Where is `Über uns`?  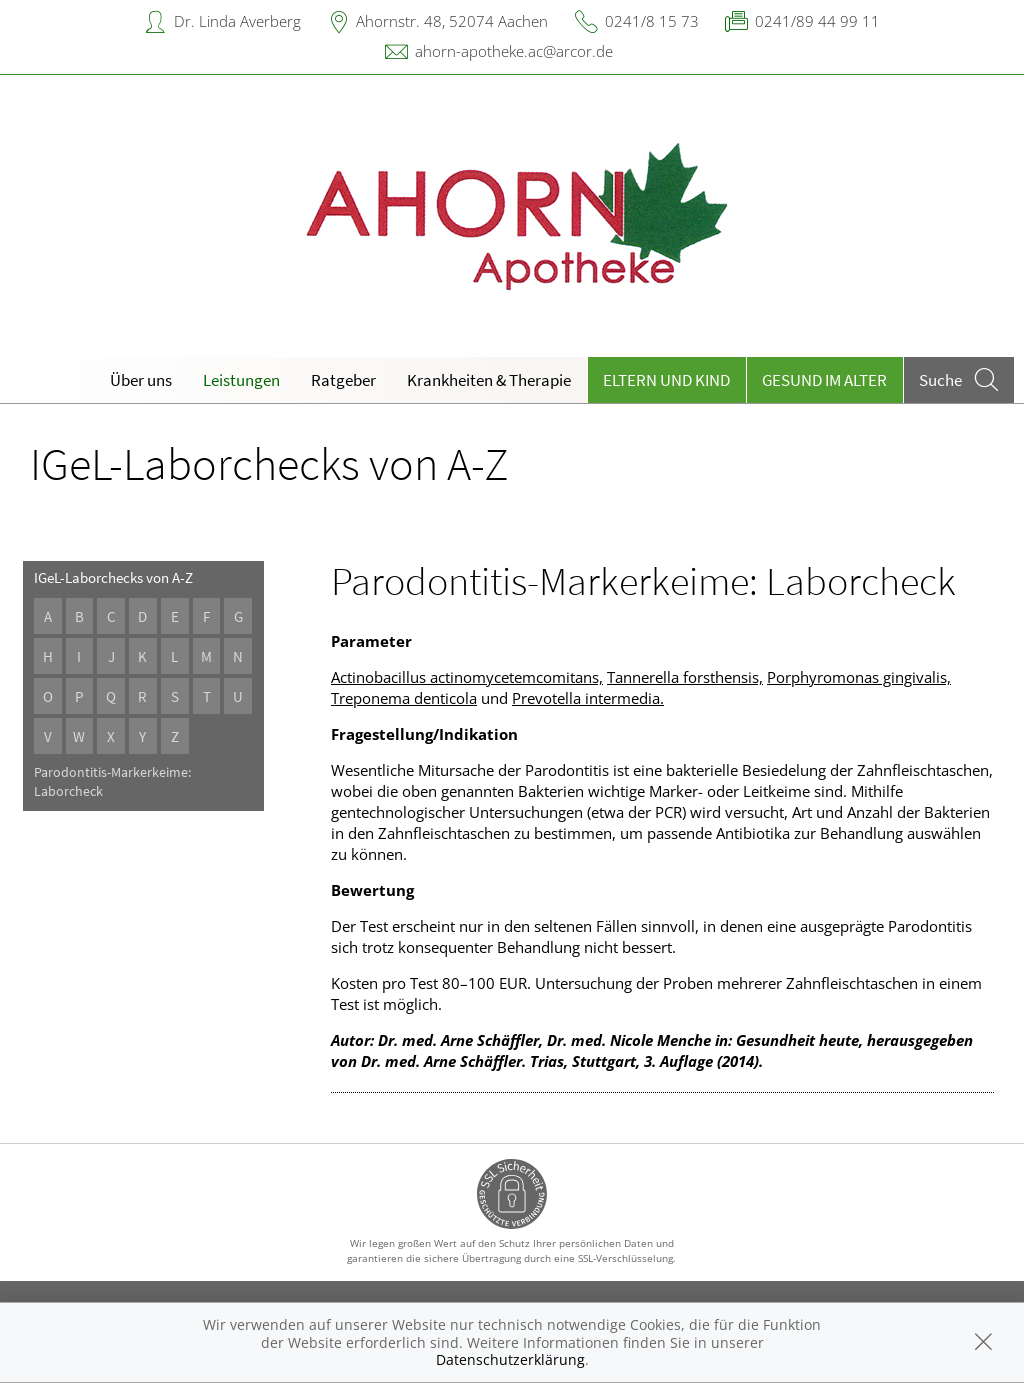
Über uns is located at coordinates (141, 380).